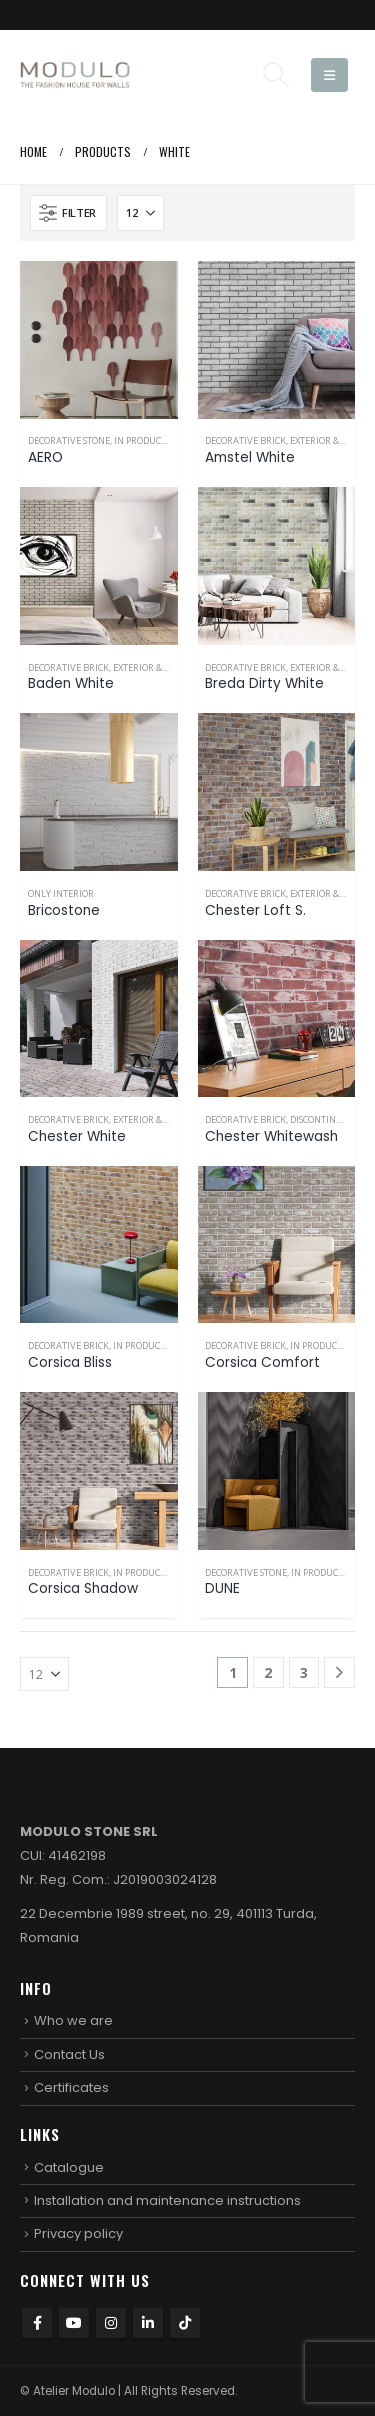 The image size is (375, 2416). What do you see at coordinates (148, 440) in the screenshot?
I see `In production` at bounding box center [148, 440].